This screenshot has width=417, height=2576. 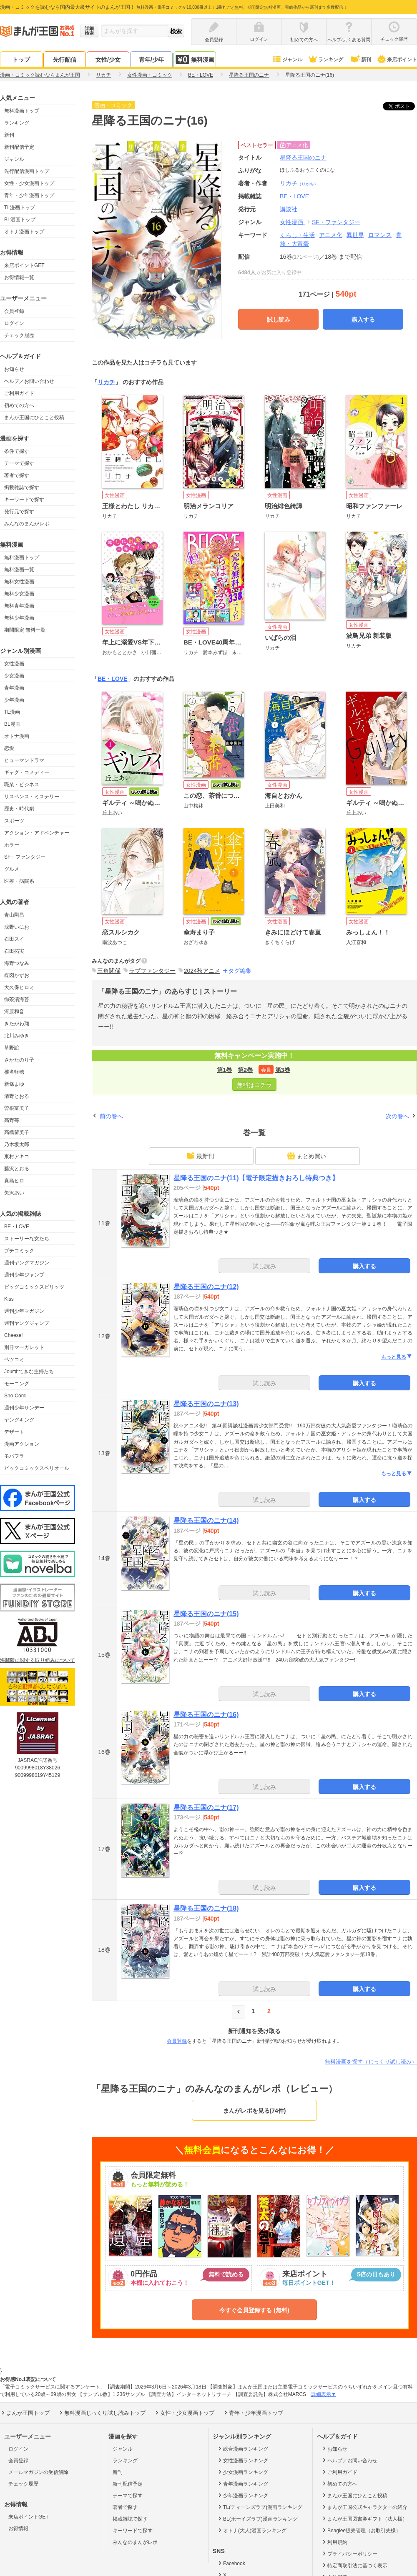 What do you see at coordinates (16, 963) in the screenshot?
I see `海野つなみ` at bounding box center [16, 963].